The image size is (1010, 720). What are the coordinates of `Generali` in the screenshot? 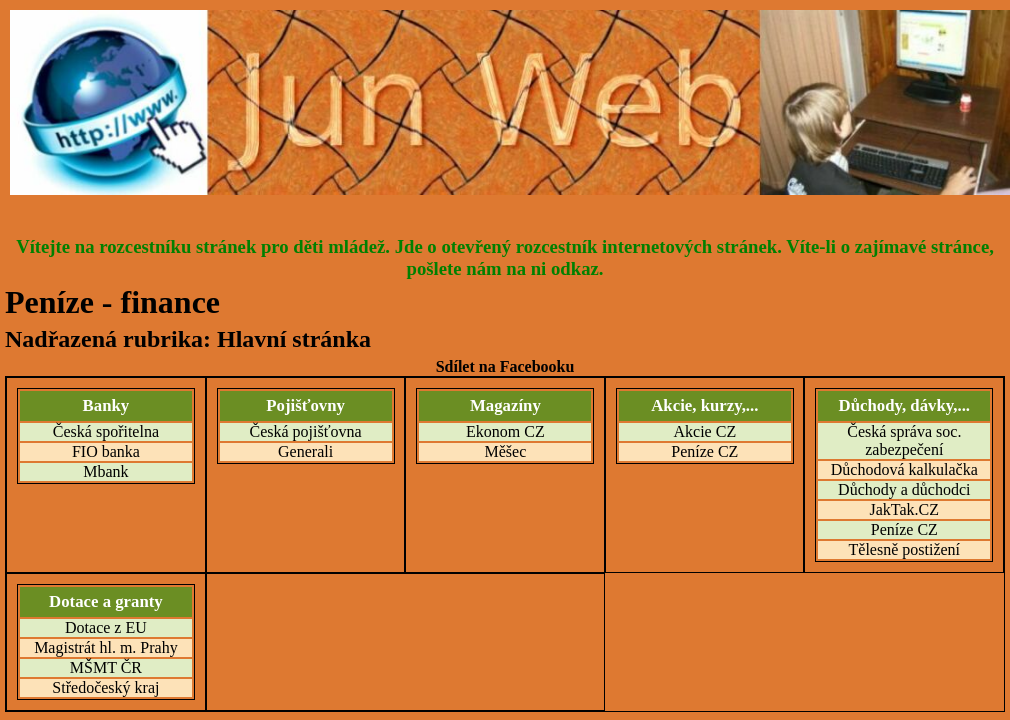 It's located at (305, 451).